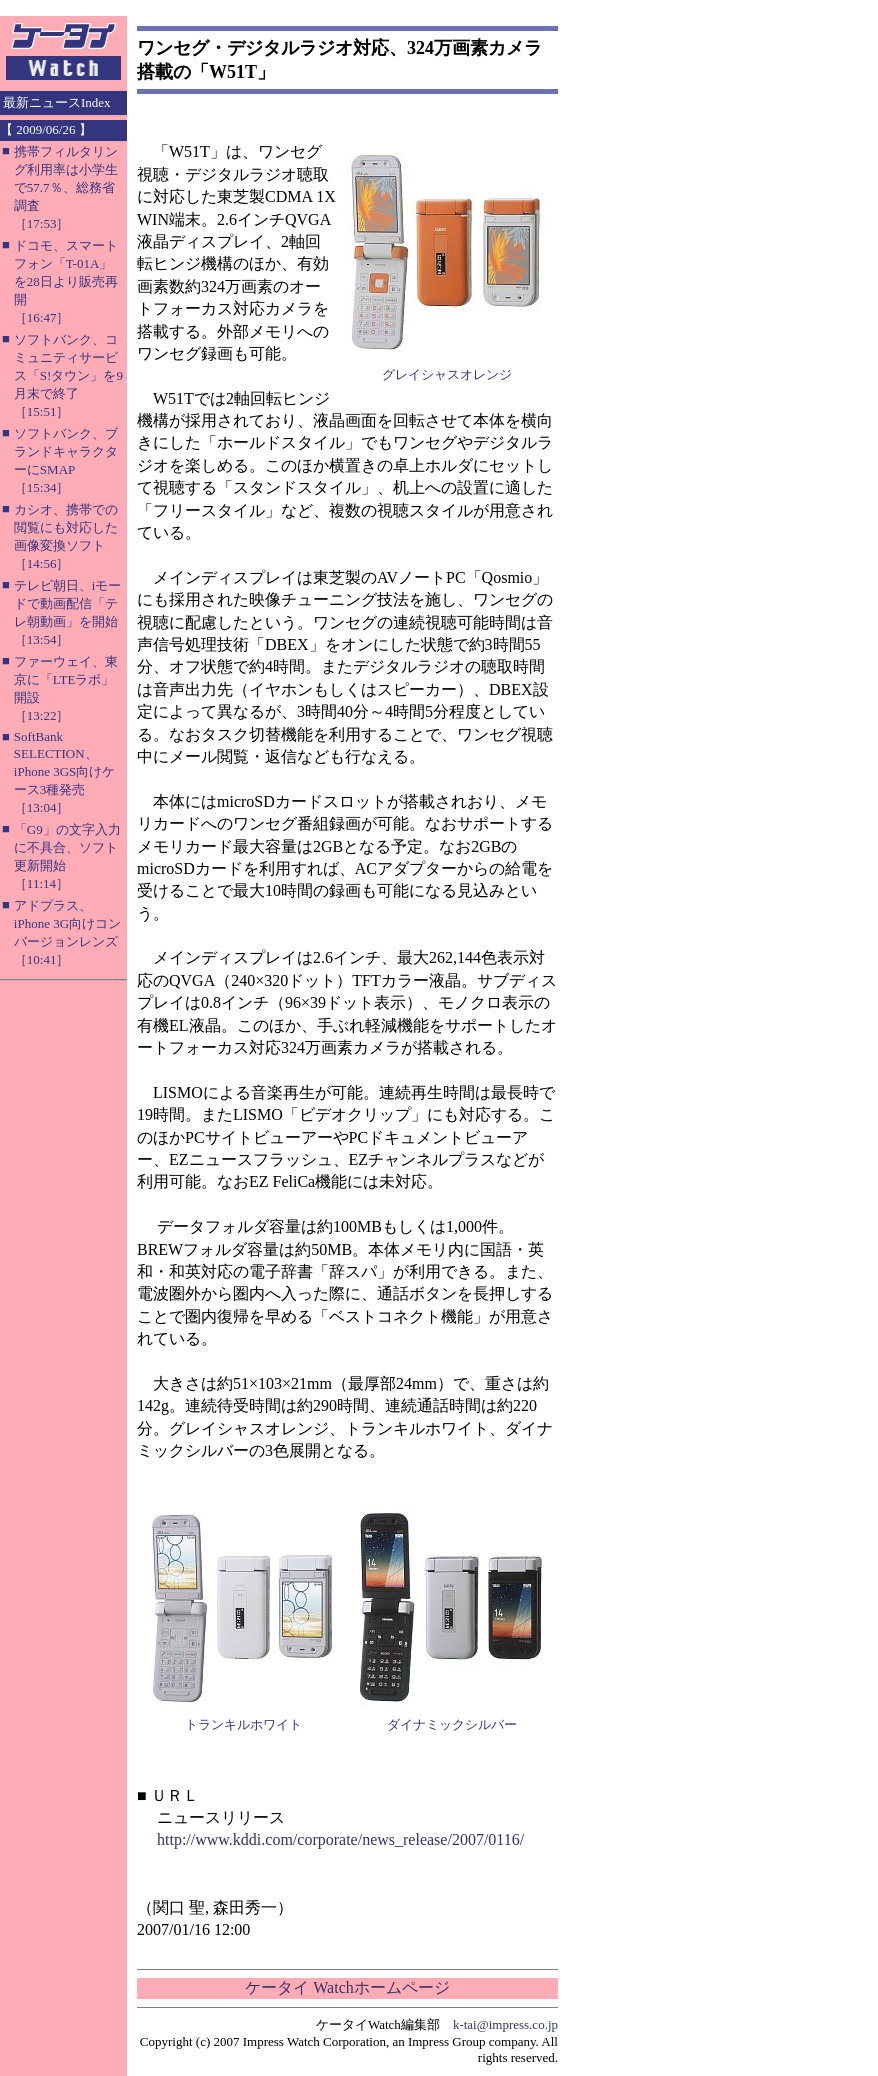 The image size is (878, 2076). Describe the element at coordinates (347, 1987) in the screenshot. I see `ケータイ Watchホームページ` at that location.